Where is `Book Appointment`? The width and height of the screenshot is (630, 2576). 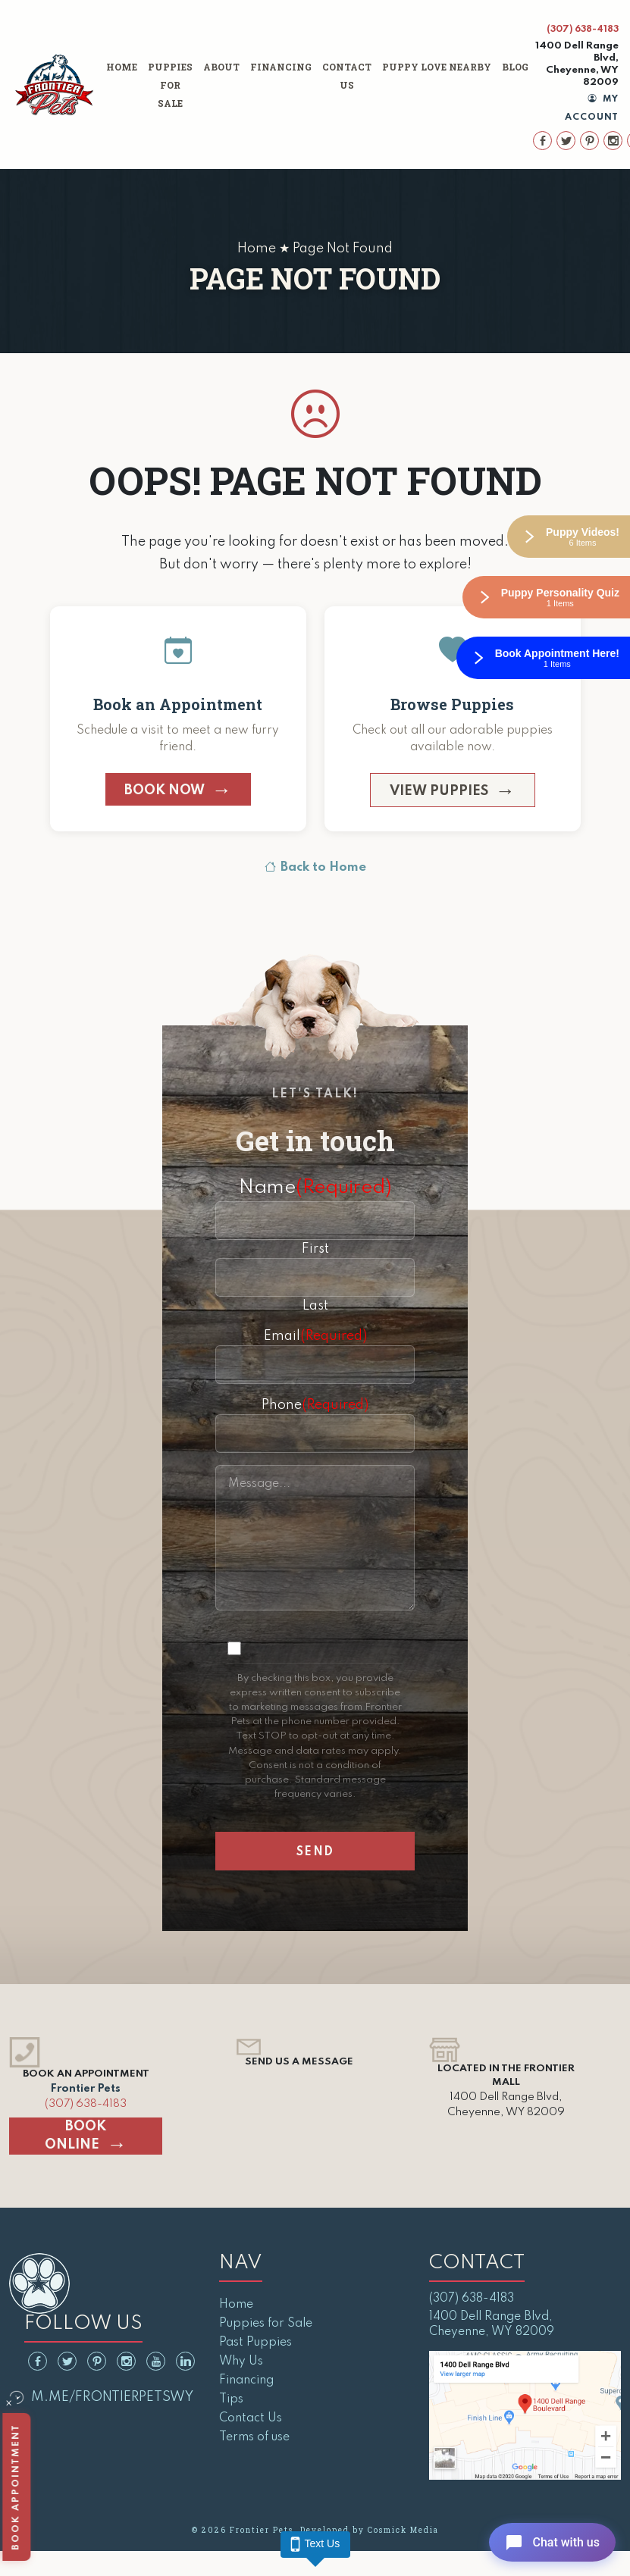
Book Appointment is located at coordinates (16, 2487).